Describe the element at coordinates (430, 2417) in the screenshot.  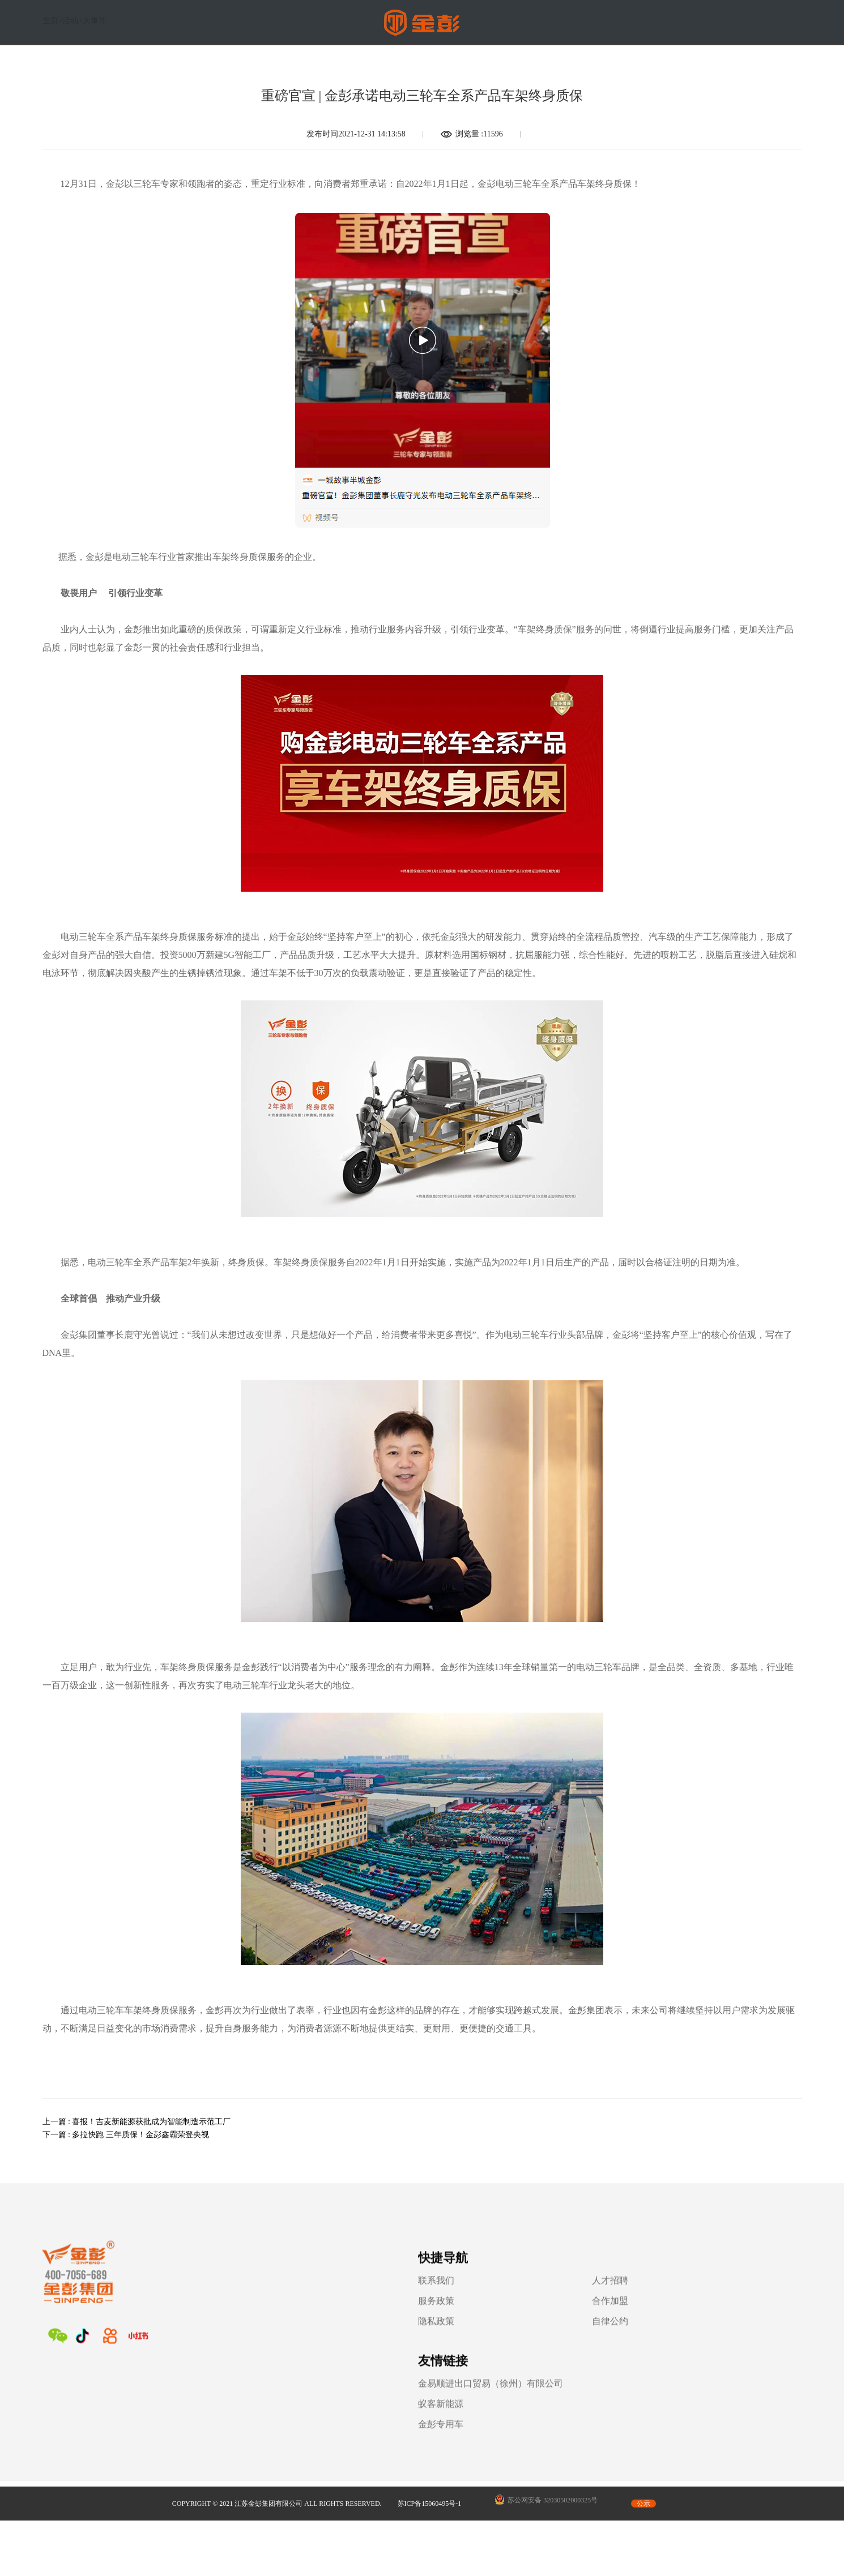
I see `苏ICP备15060495号-1` at that location.